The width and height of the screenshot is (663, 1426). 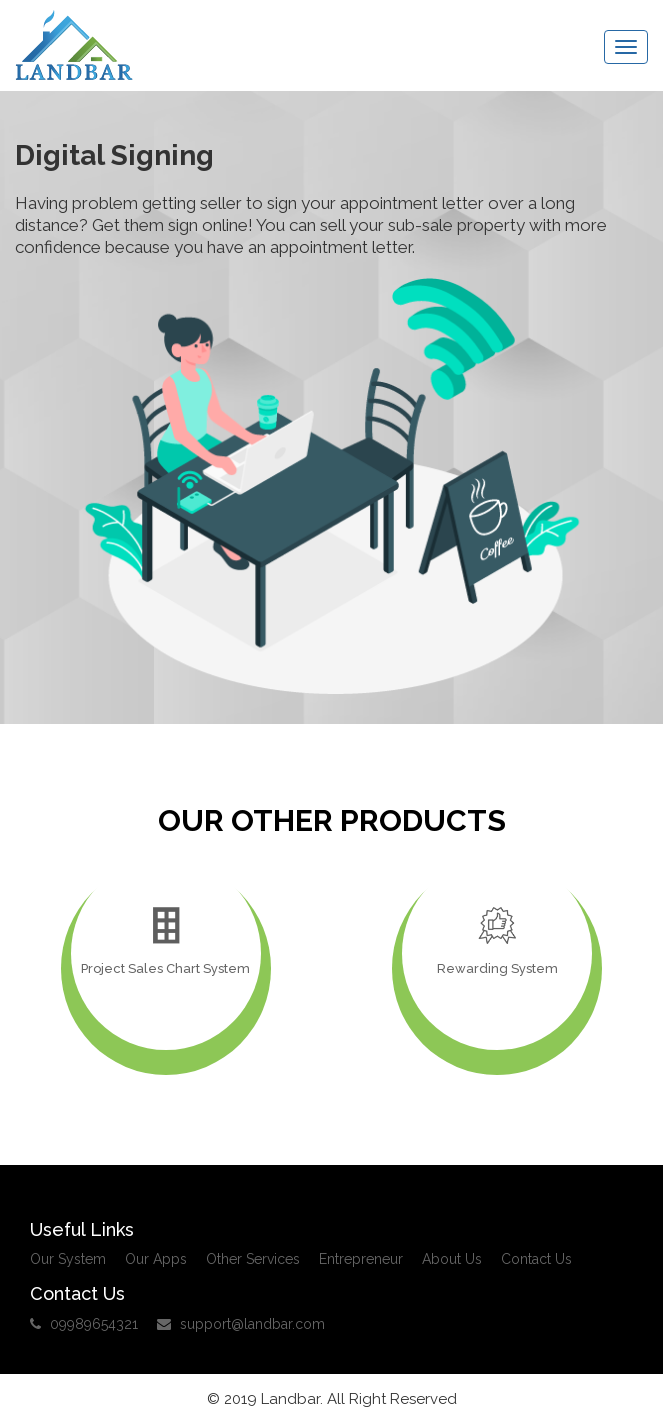 What do you see at coordinates (452, 1259) in the screenshot?
I see `About Us` at bounding box center [452, 1259].